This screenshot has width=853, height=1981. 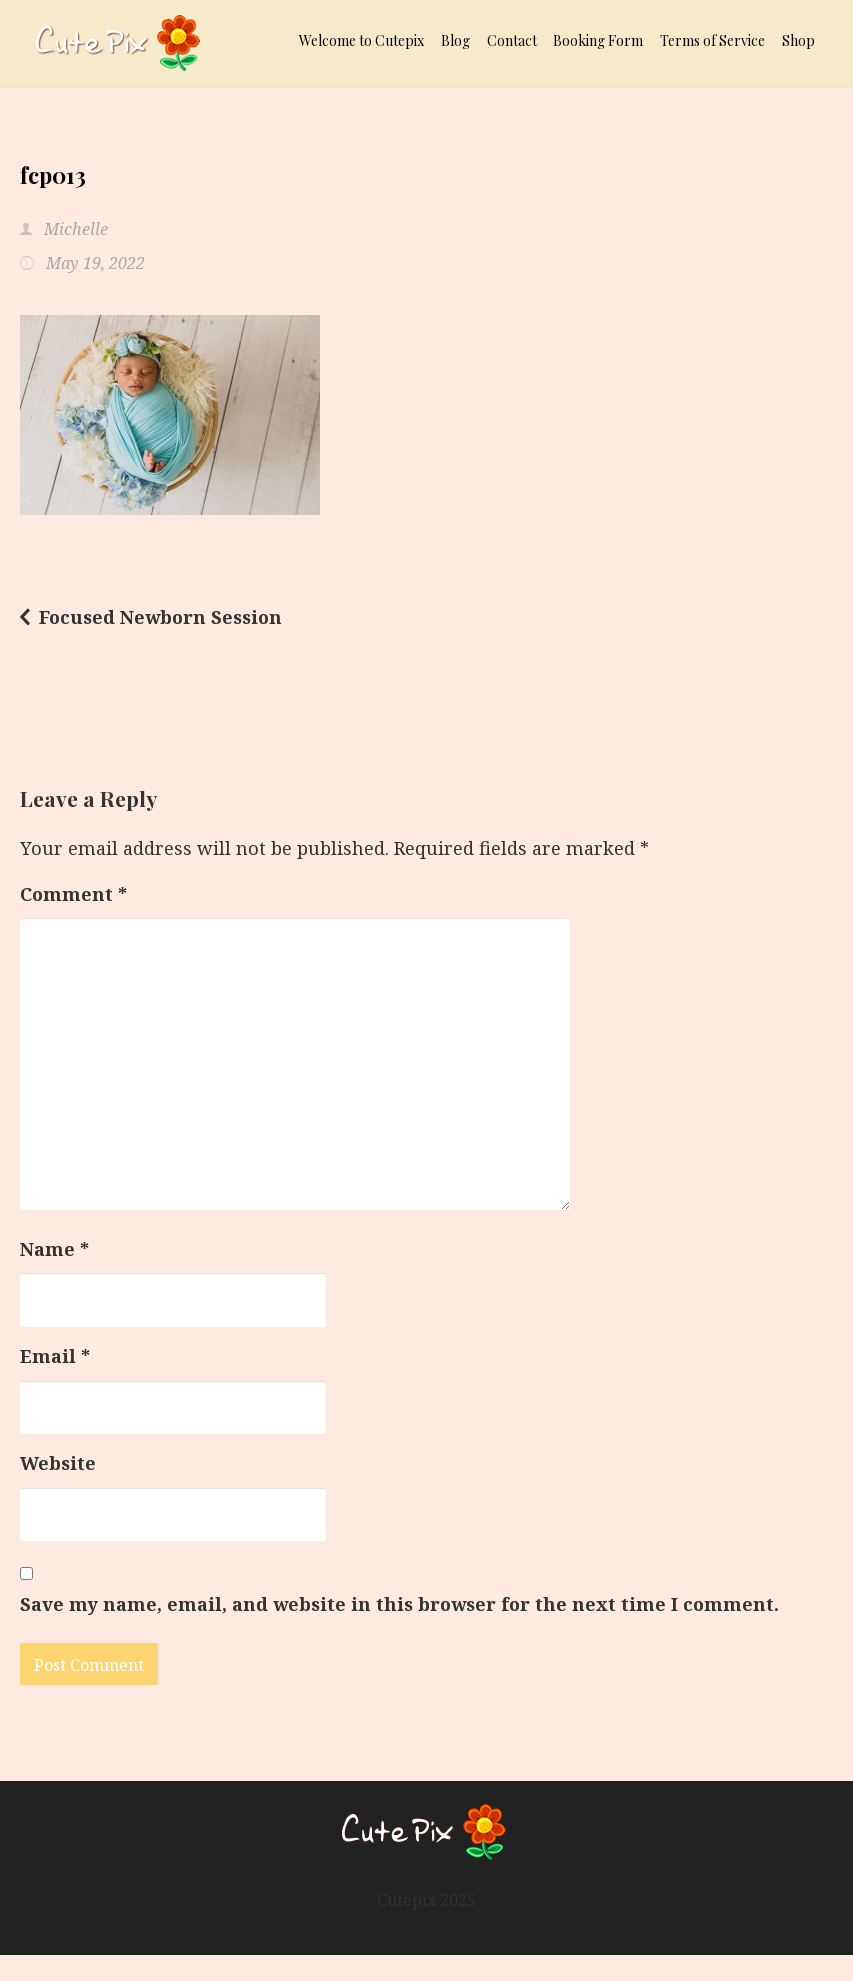 I want to click on Shop, so click(x=798, y=40).